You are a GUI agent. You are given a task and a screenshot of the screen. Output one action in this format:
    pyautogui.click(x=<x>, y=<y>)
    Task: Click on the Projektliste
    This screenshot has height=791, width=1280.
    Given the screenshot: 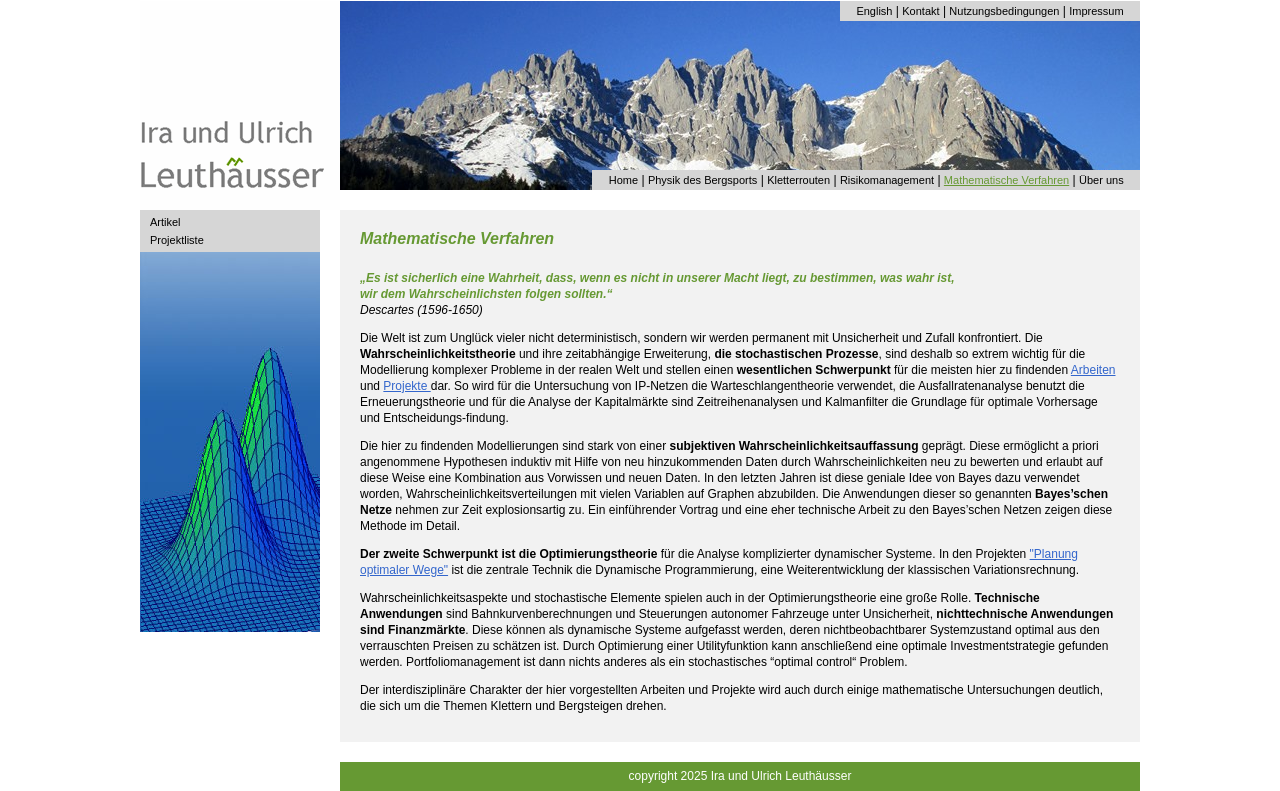 What is the action you would take?
    pyautogui.click(x=177, y=240)
    